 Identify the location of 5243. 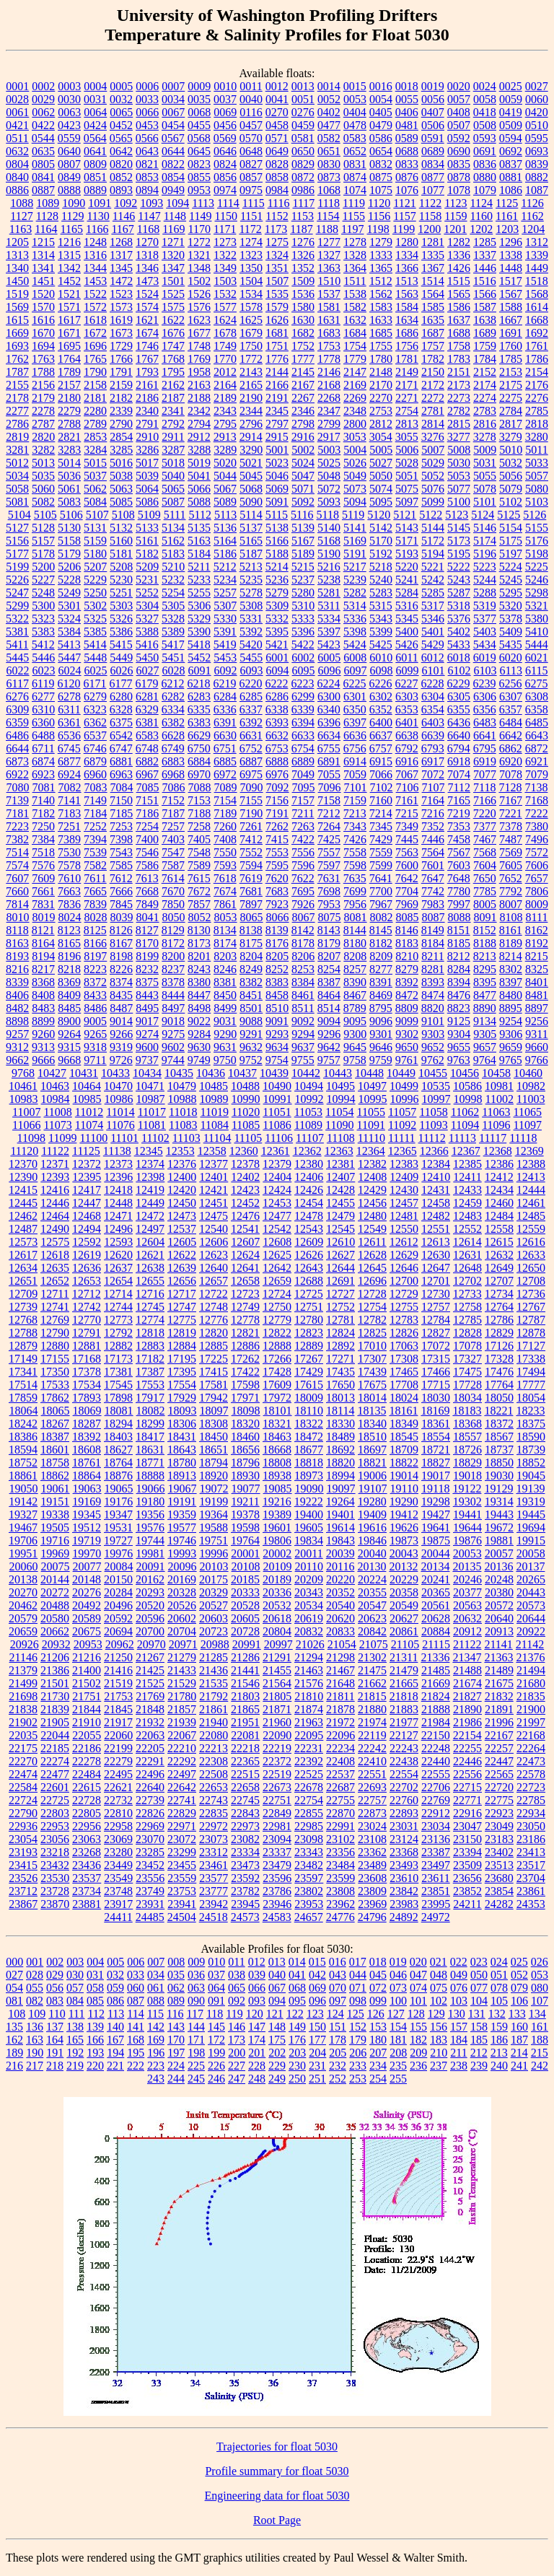
(458, 579).